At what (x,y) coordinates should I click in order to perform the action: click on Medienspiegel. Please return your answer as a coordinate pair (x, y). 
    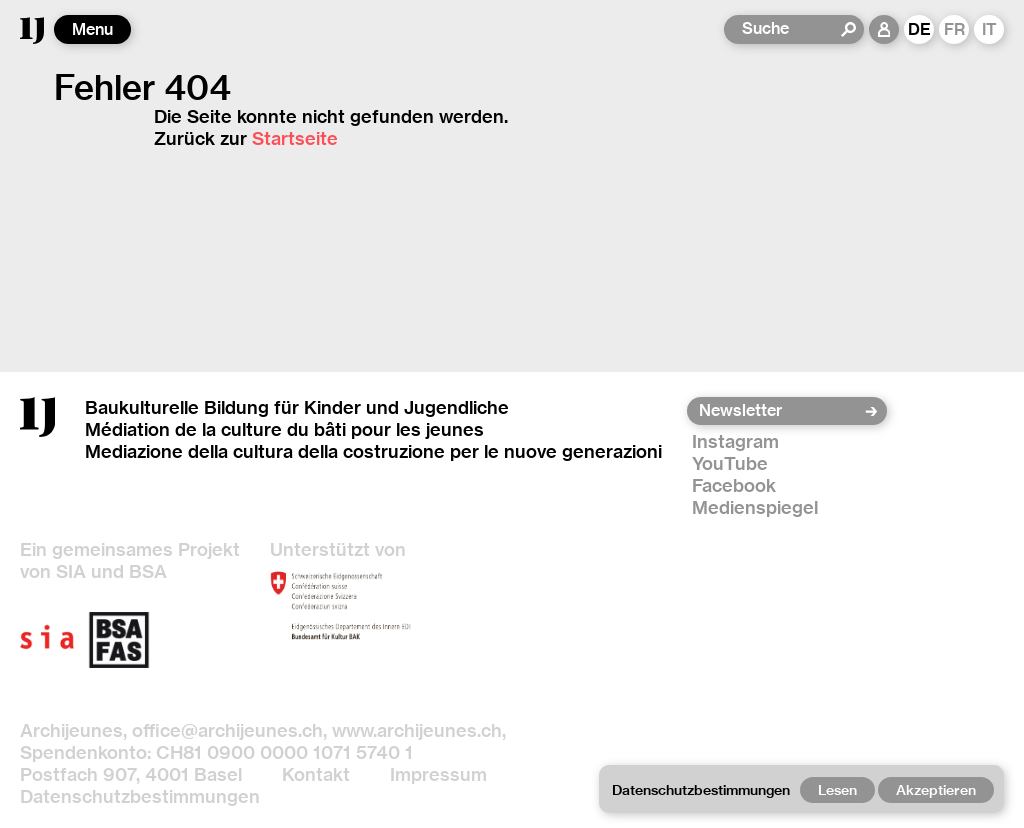
    Looking at the image, I should click on (755, 507).